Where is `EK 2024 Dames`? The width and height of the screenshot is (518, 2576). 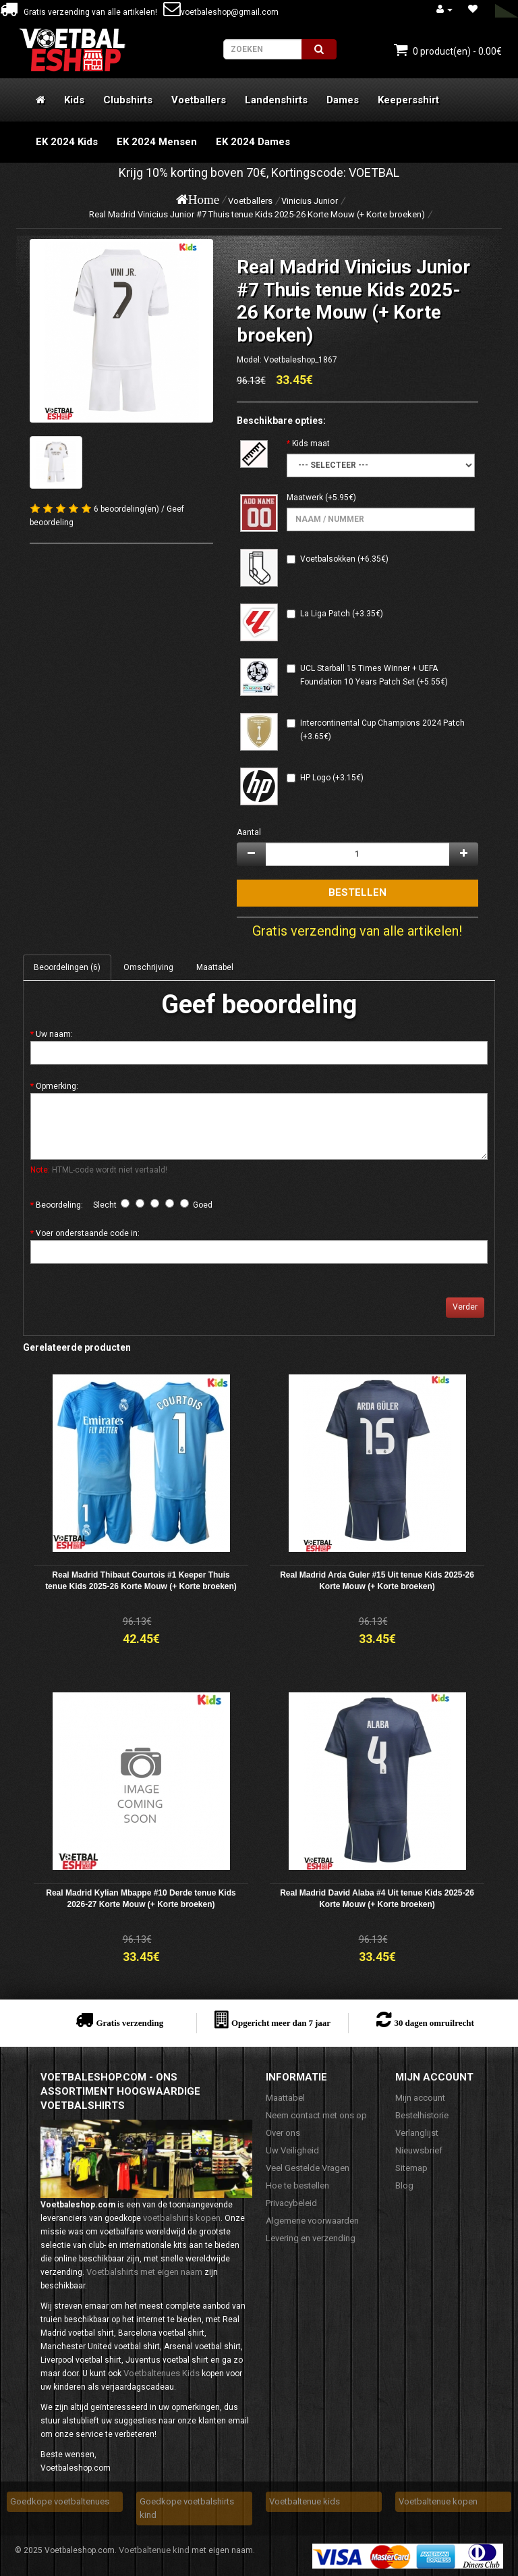
EK 2024 Dames is located at coordinates (253, 142).